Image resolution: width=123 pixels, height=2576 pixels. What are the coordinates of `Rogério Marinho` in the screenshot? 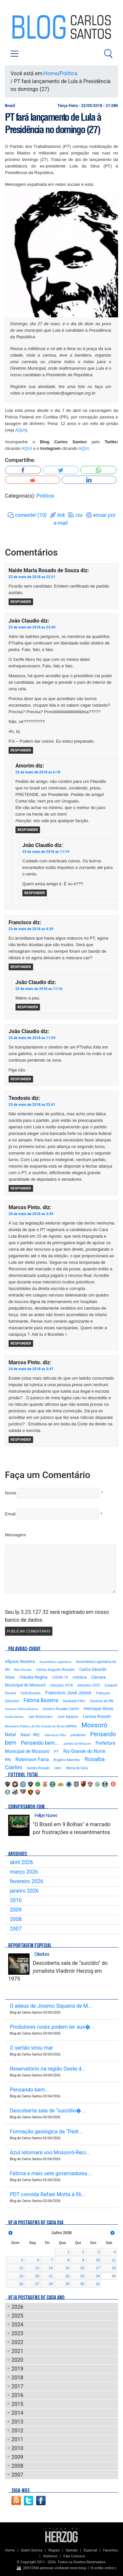 It's located at (66, 1760).